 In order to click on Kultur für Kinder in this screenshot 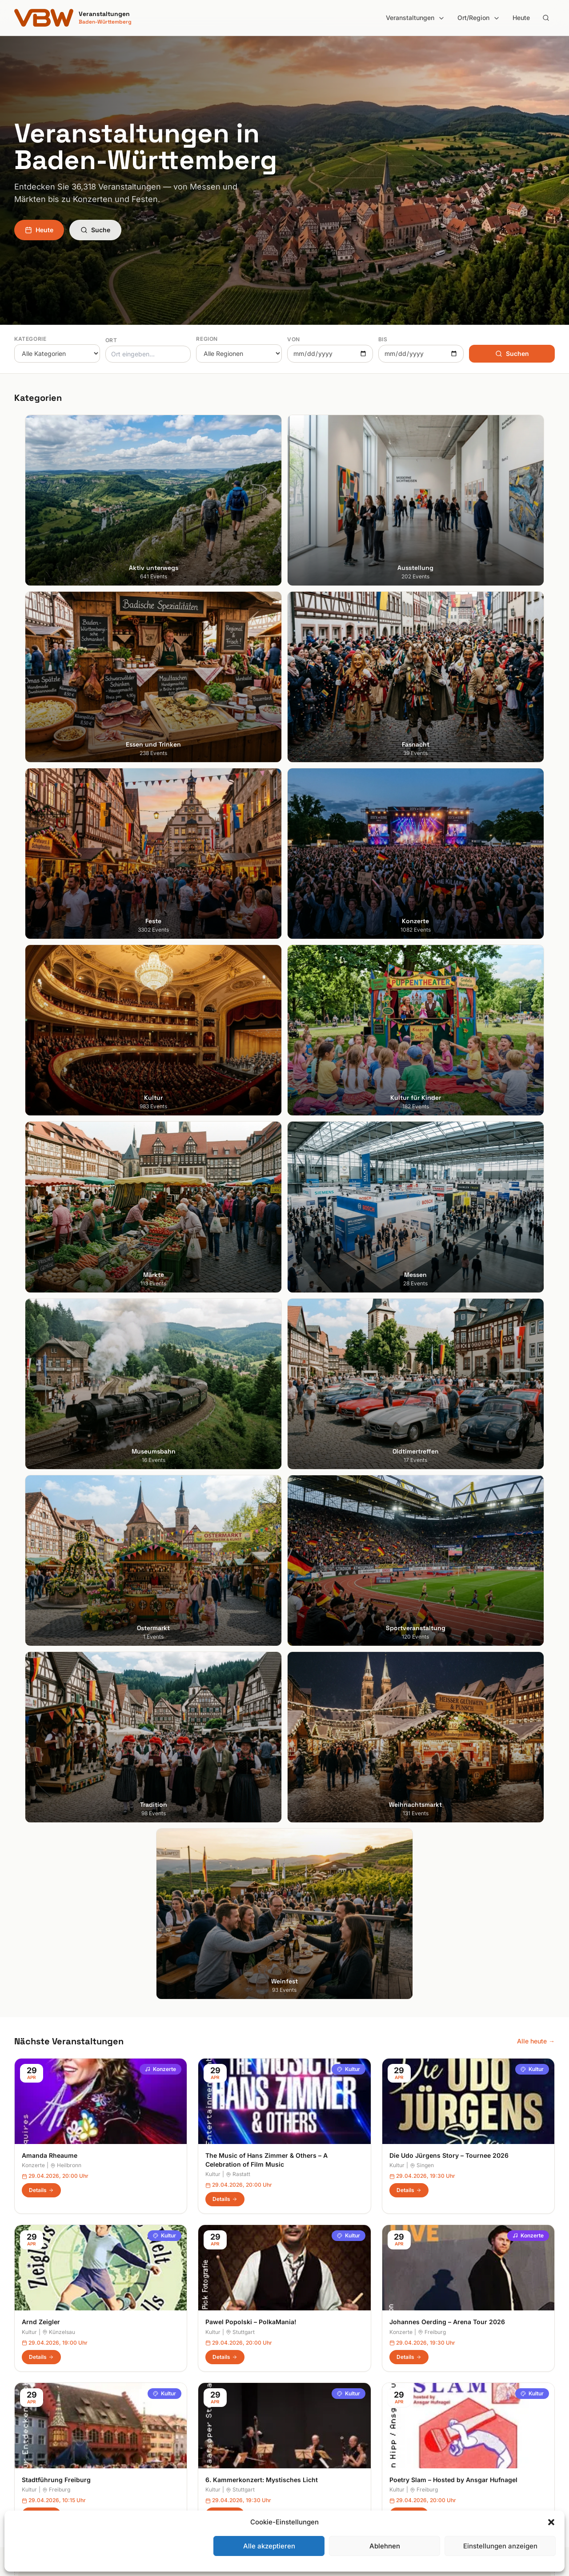, I will do `click(176, 2432)`.